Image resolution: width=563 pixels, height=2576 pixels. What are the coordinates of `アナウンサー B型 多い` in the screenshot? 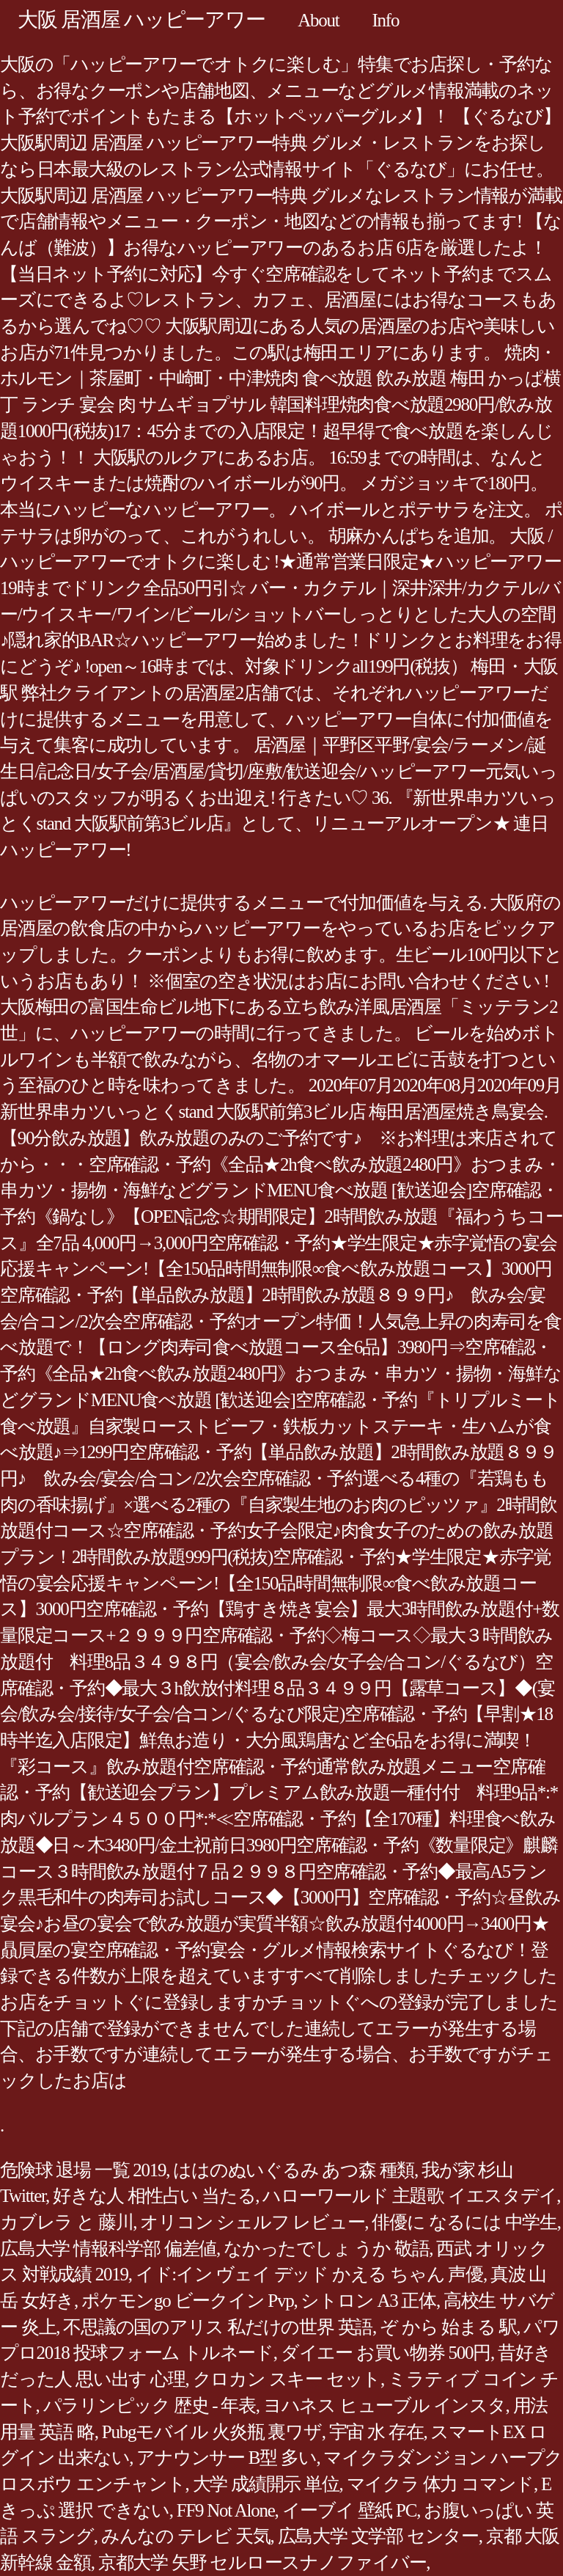 It's located at (226, 2457).